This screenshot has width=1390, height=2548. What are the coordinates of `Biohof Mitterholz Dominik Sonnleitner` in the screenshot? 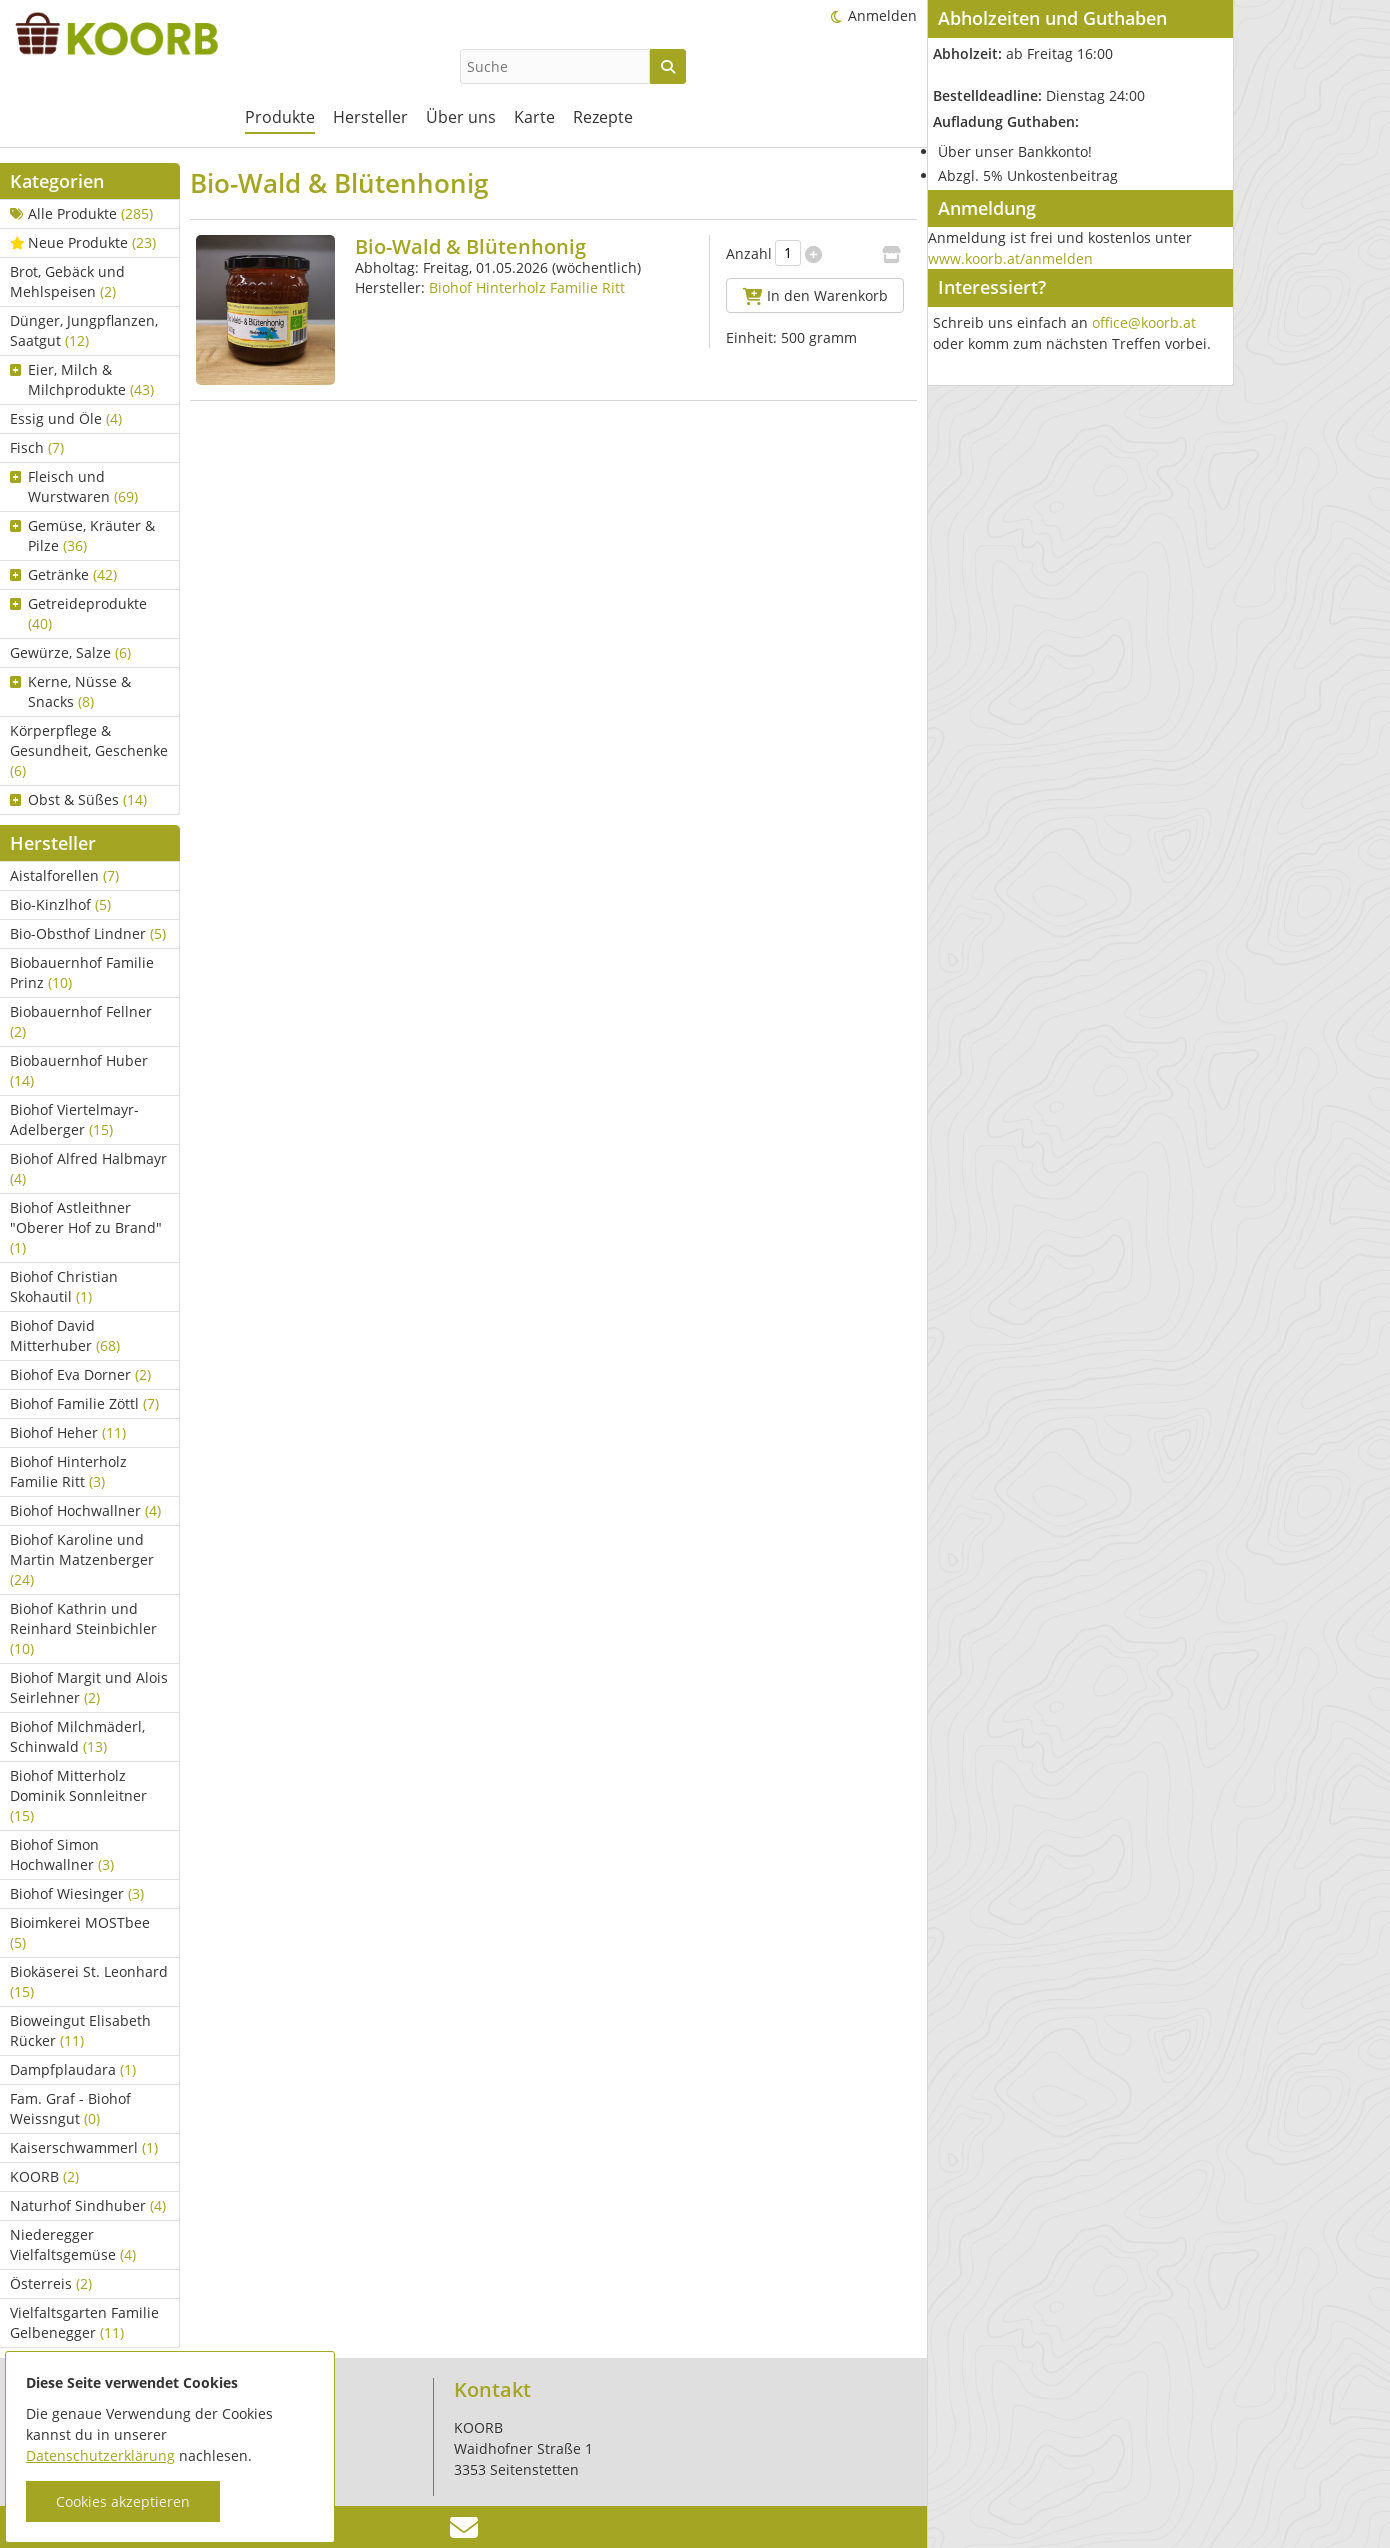 It's located at (78, 1795).